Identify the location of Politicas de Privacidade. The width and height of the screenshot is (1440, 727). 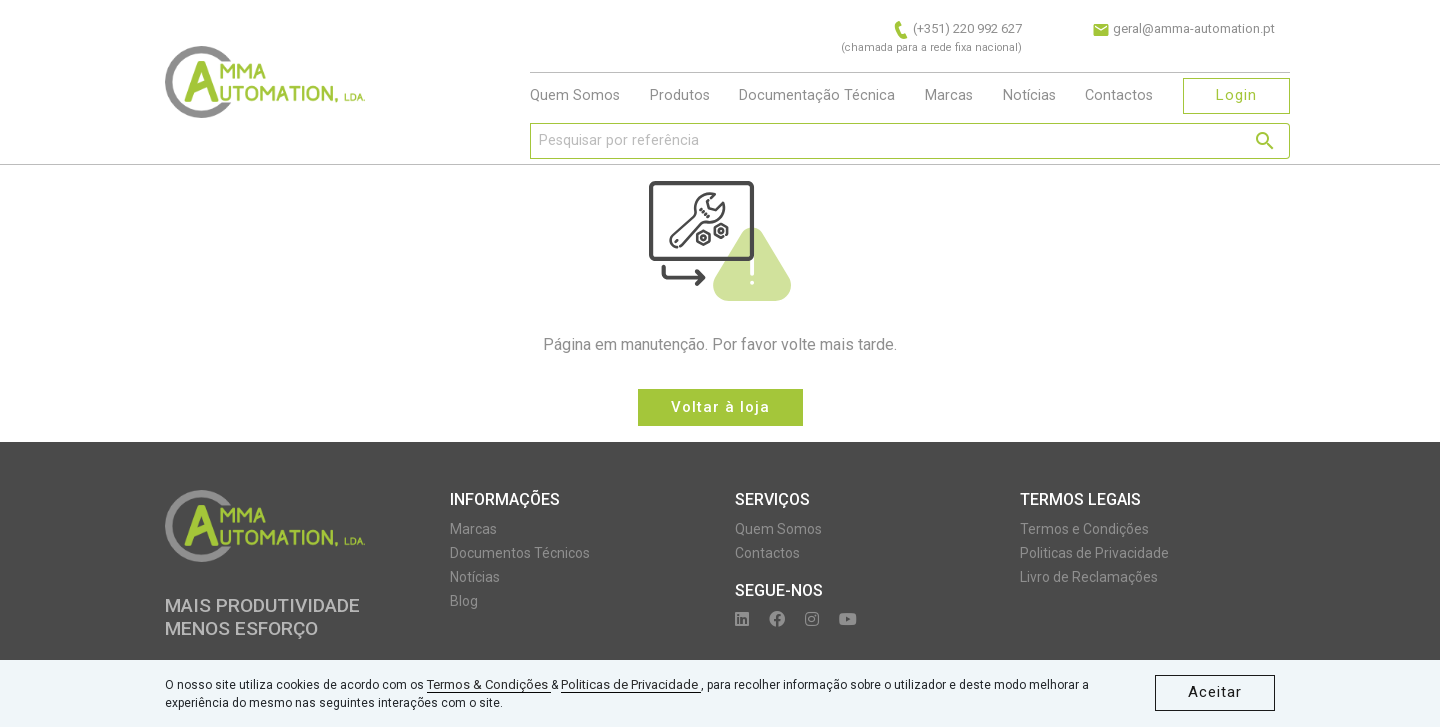
(631, 684).